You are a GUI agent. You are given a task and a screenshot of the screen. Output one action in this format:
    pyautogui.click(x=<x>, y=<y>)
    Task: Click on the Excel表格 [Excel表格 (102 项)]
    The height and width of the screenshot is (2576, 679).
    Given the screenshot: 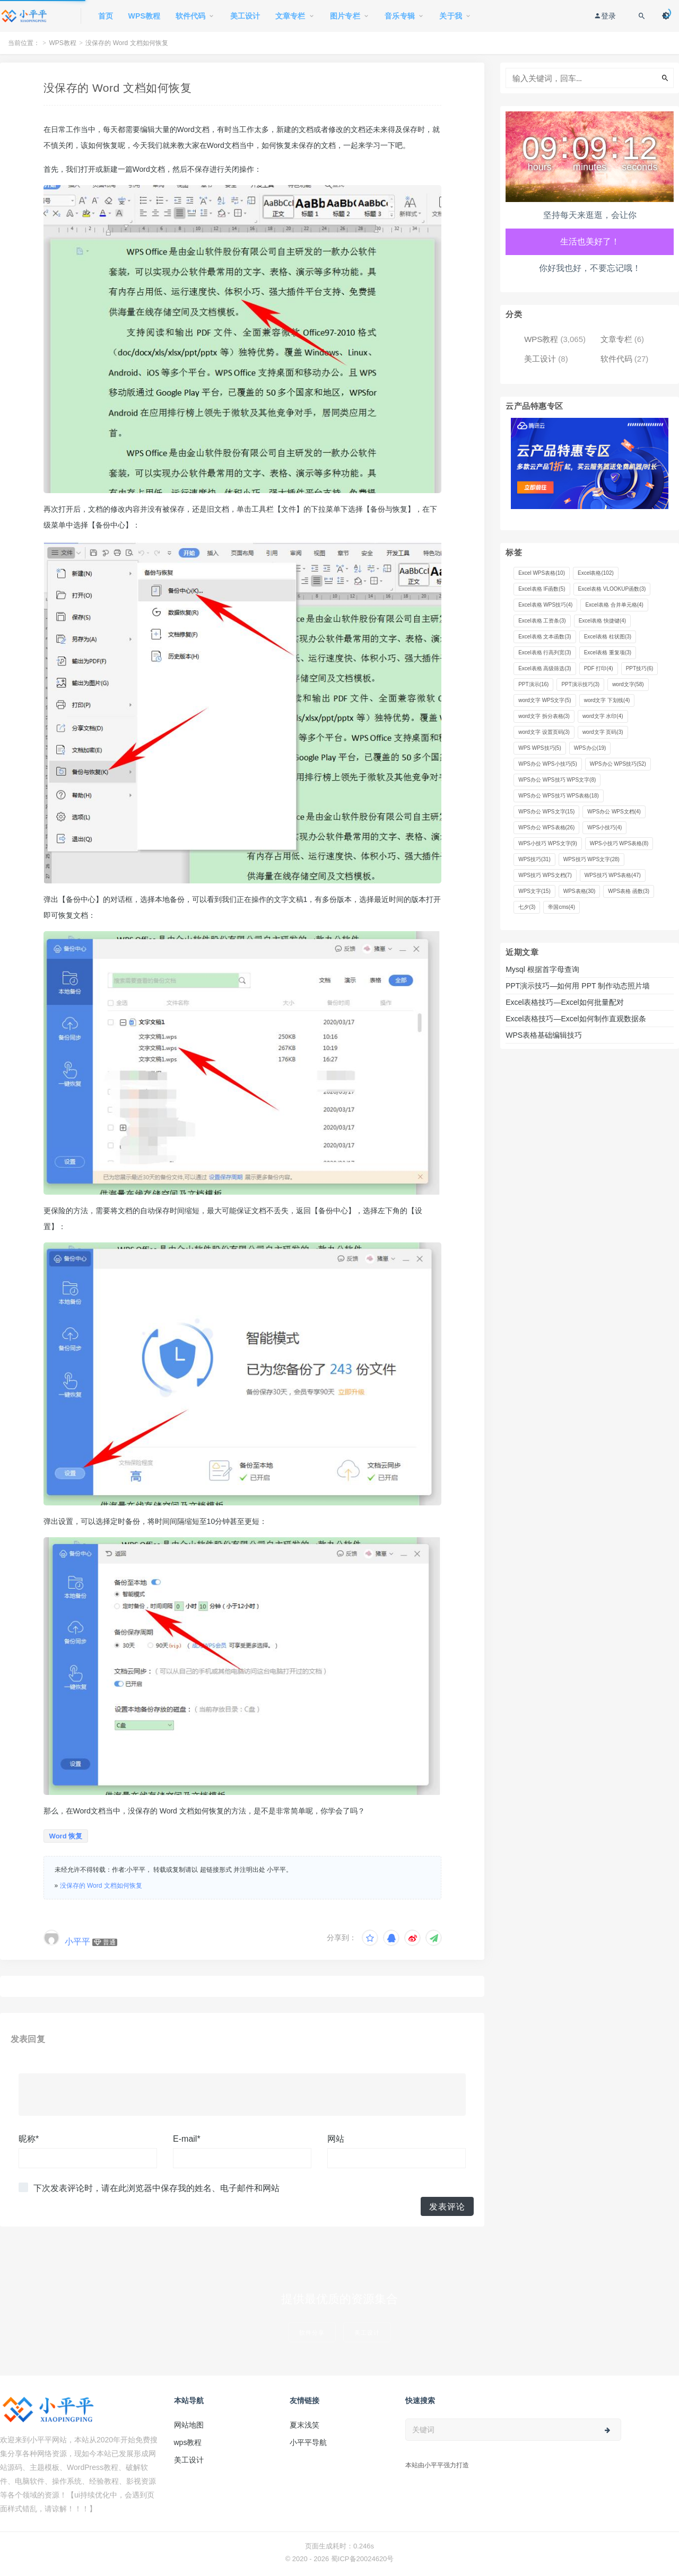 What is the action you would take?
    pyautogui.click(x=596, y=573)
    